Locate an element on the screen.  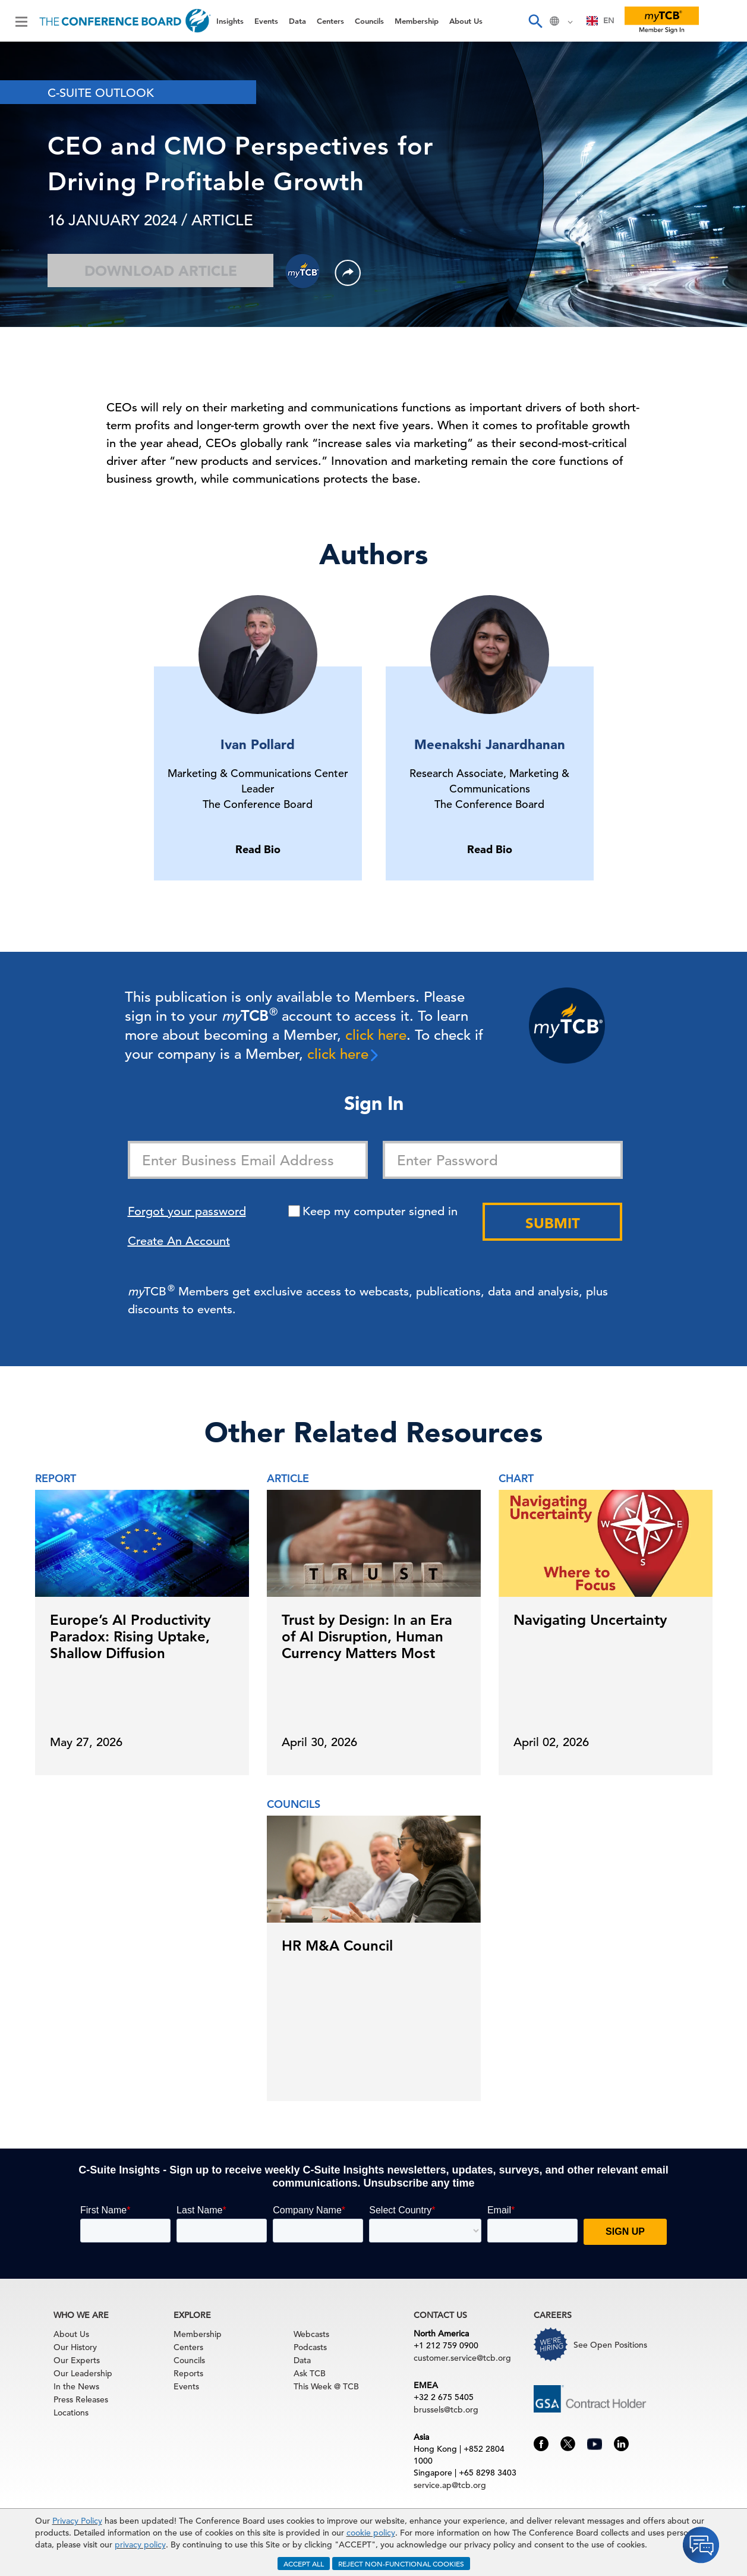
Councils is located at coordinates (369, 21).